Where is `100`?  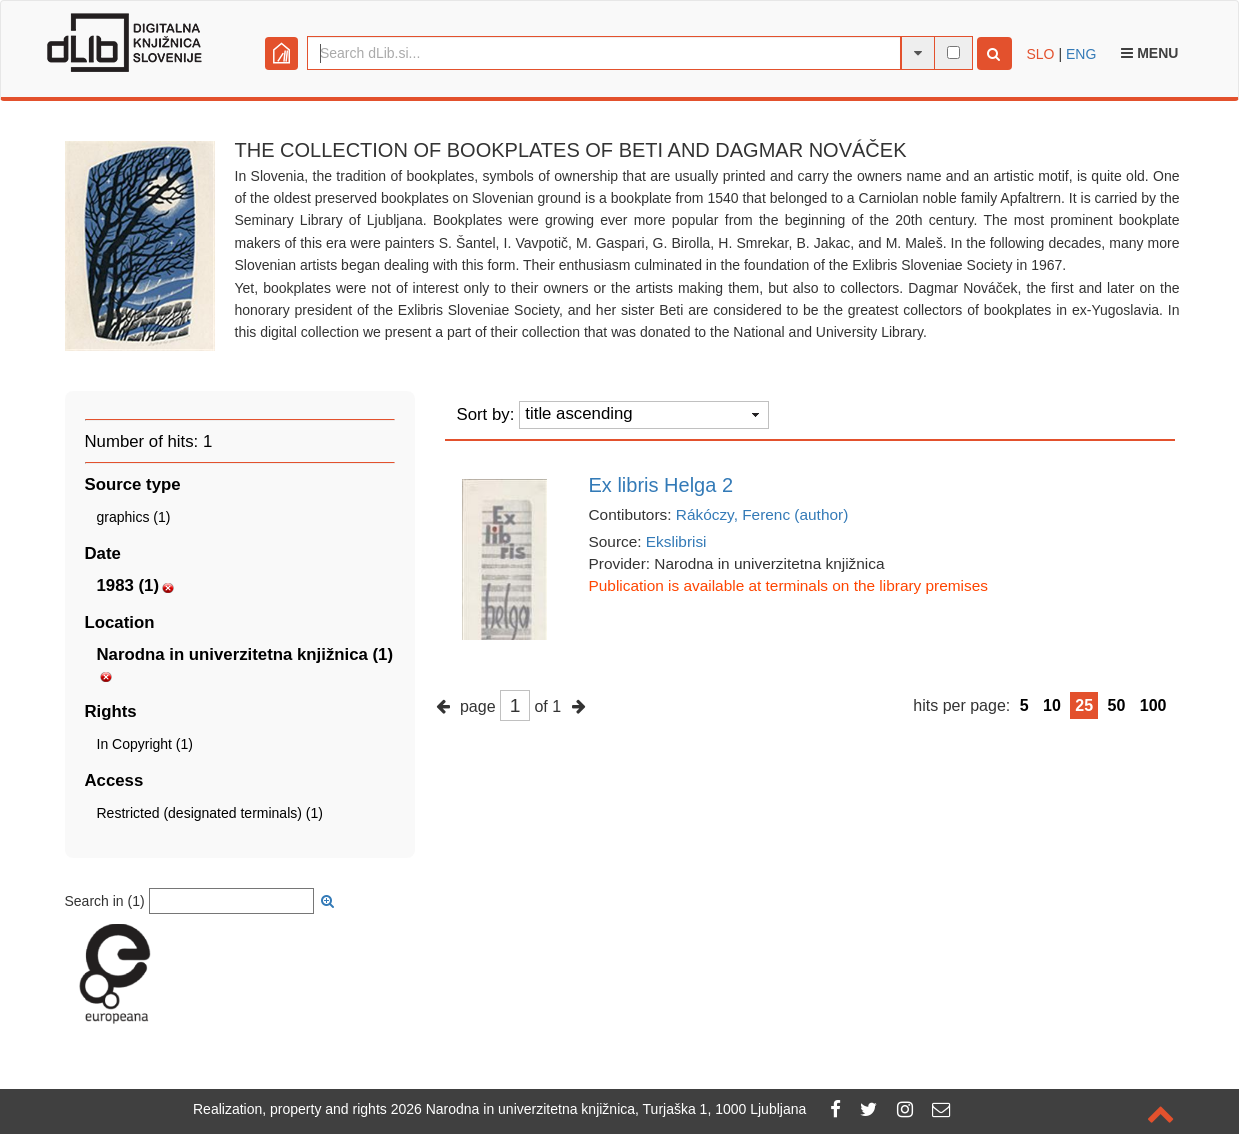
100 is located at coordinates (1153, 705).